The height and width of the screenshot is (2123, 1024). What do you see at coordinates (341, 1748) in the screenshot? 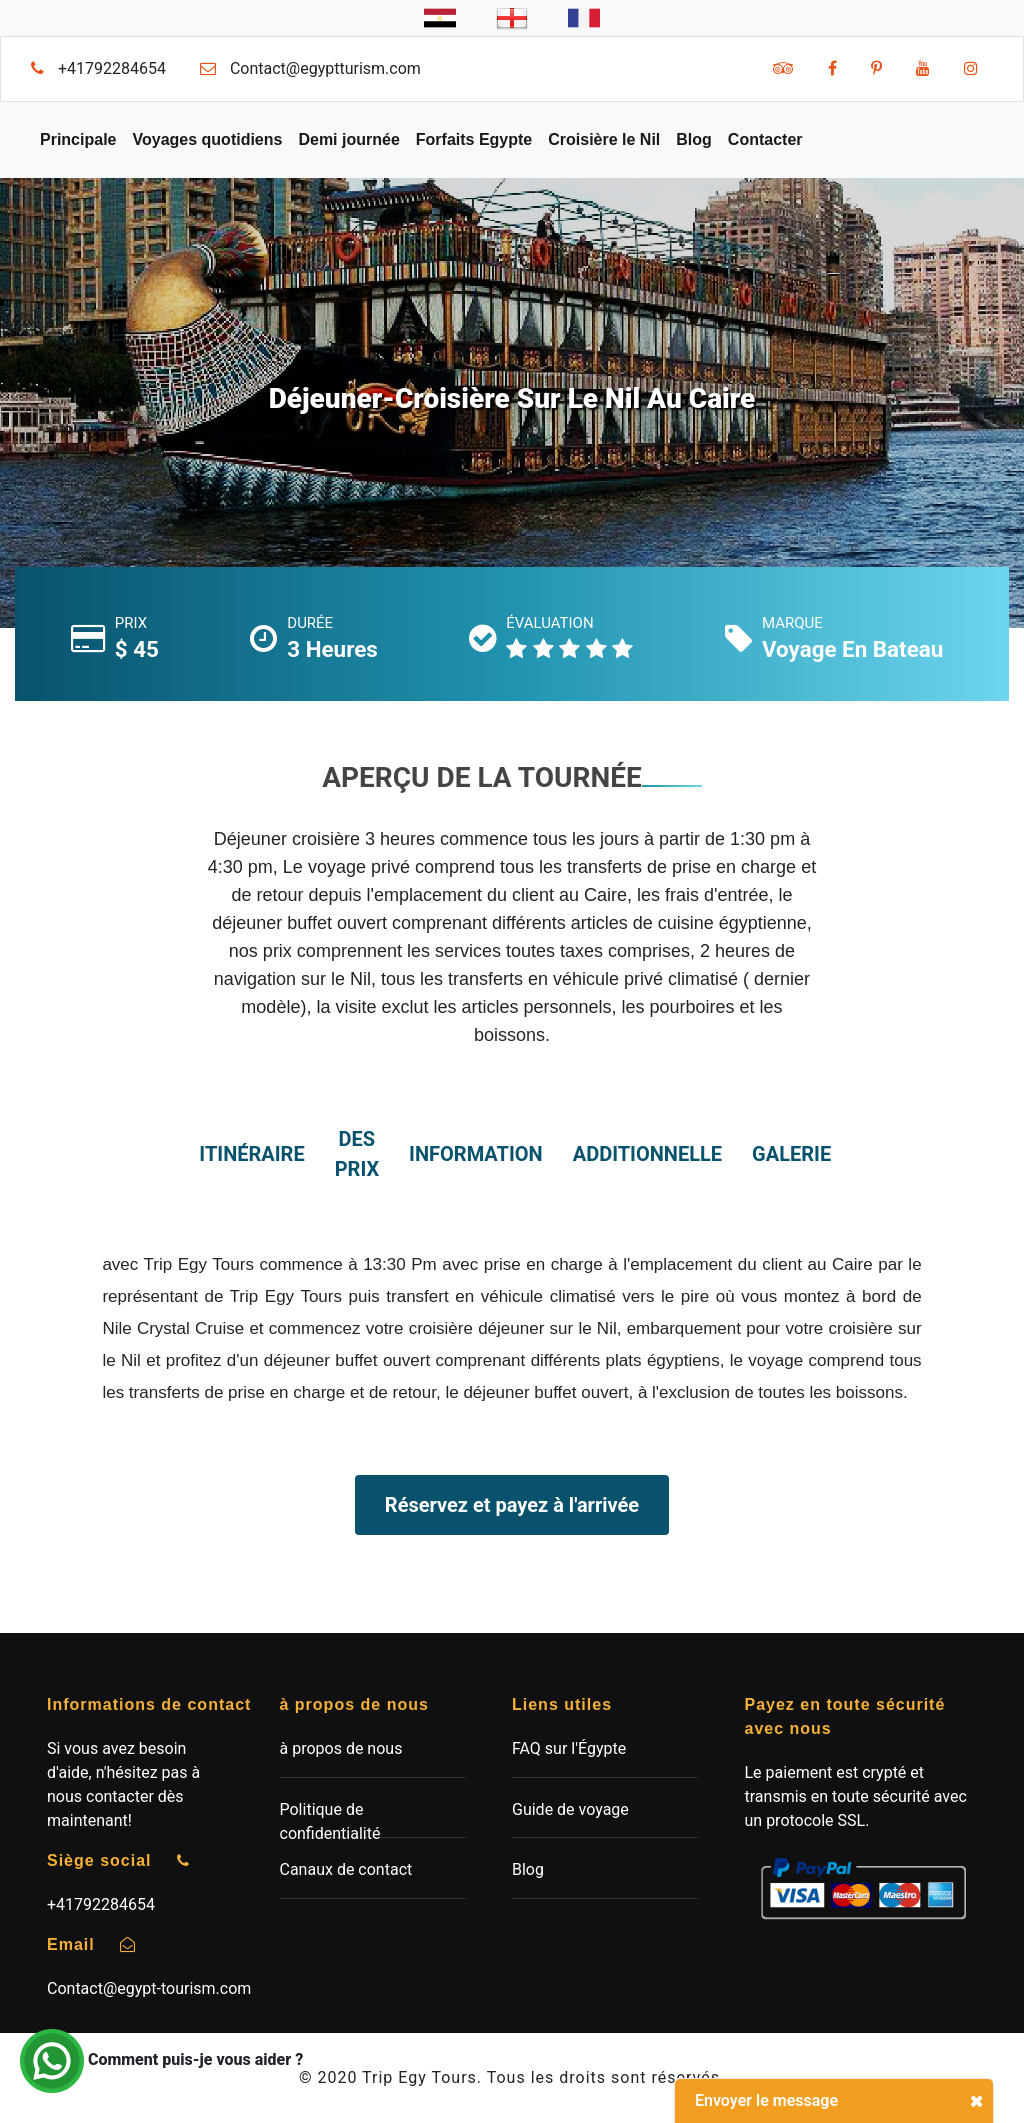
I see `à propos de nous` at bounding box center [341, 1748].